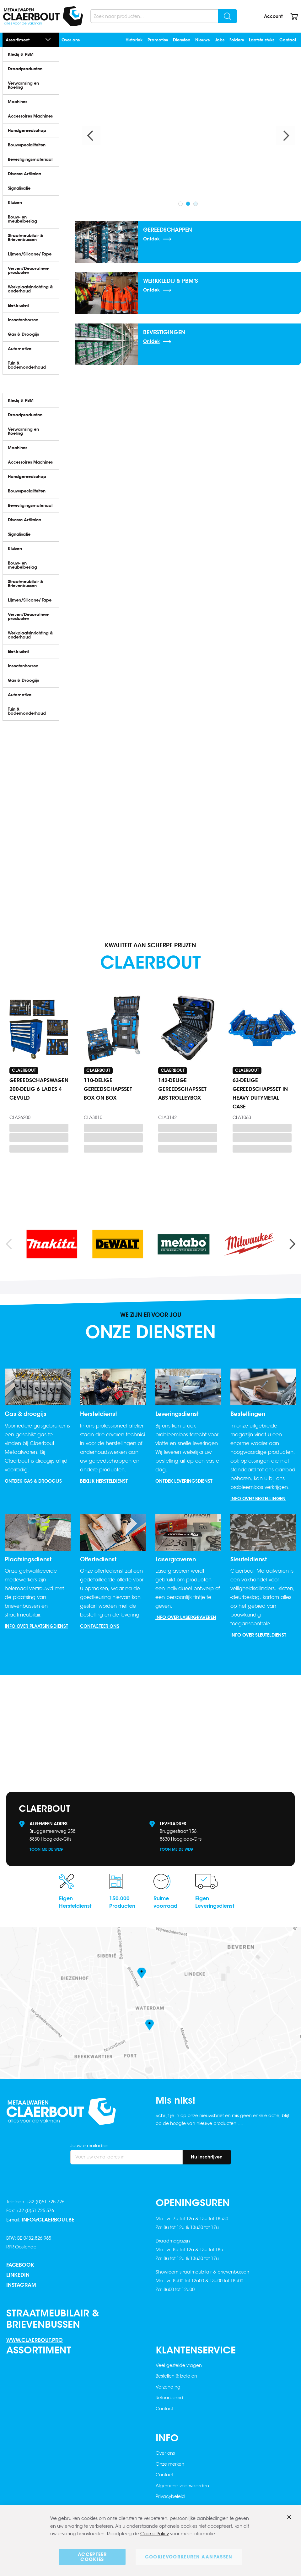 The width and height of the screenshot is (301, 2576). What do you see at coordinates (214, 1902) in the screenshot?
I see `EigenLeveringsdienst` at bounding box center [214, 1902].